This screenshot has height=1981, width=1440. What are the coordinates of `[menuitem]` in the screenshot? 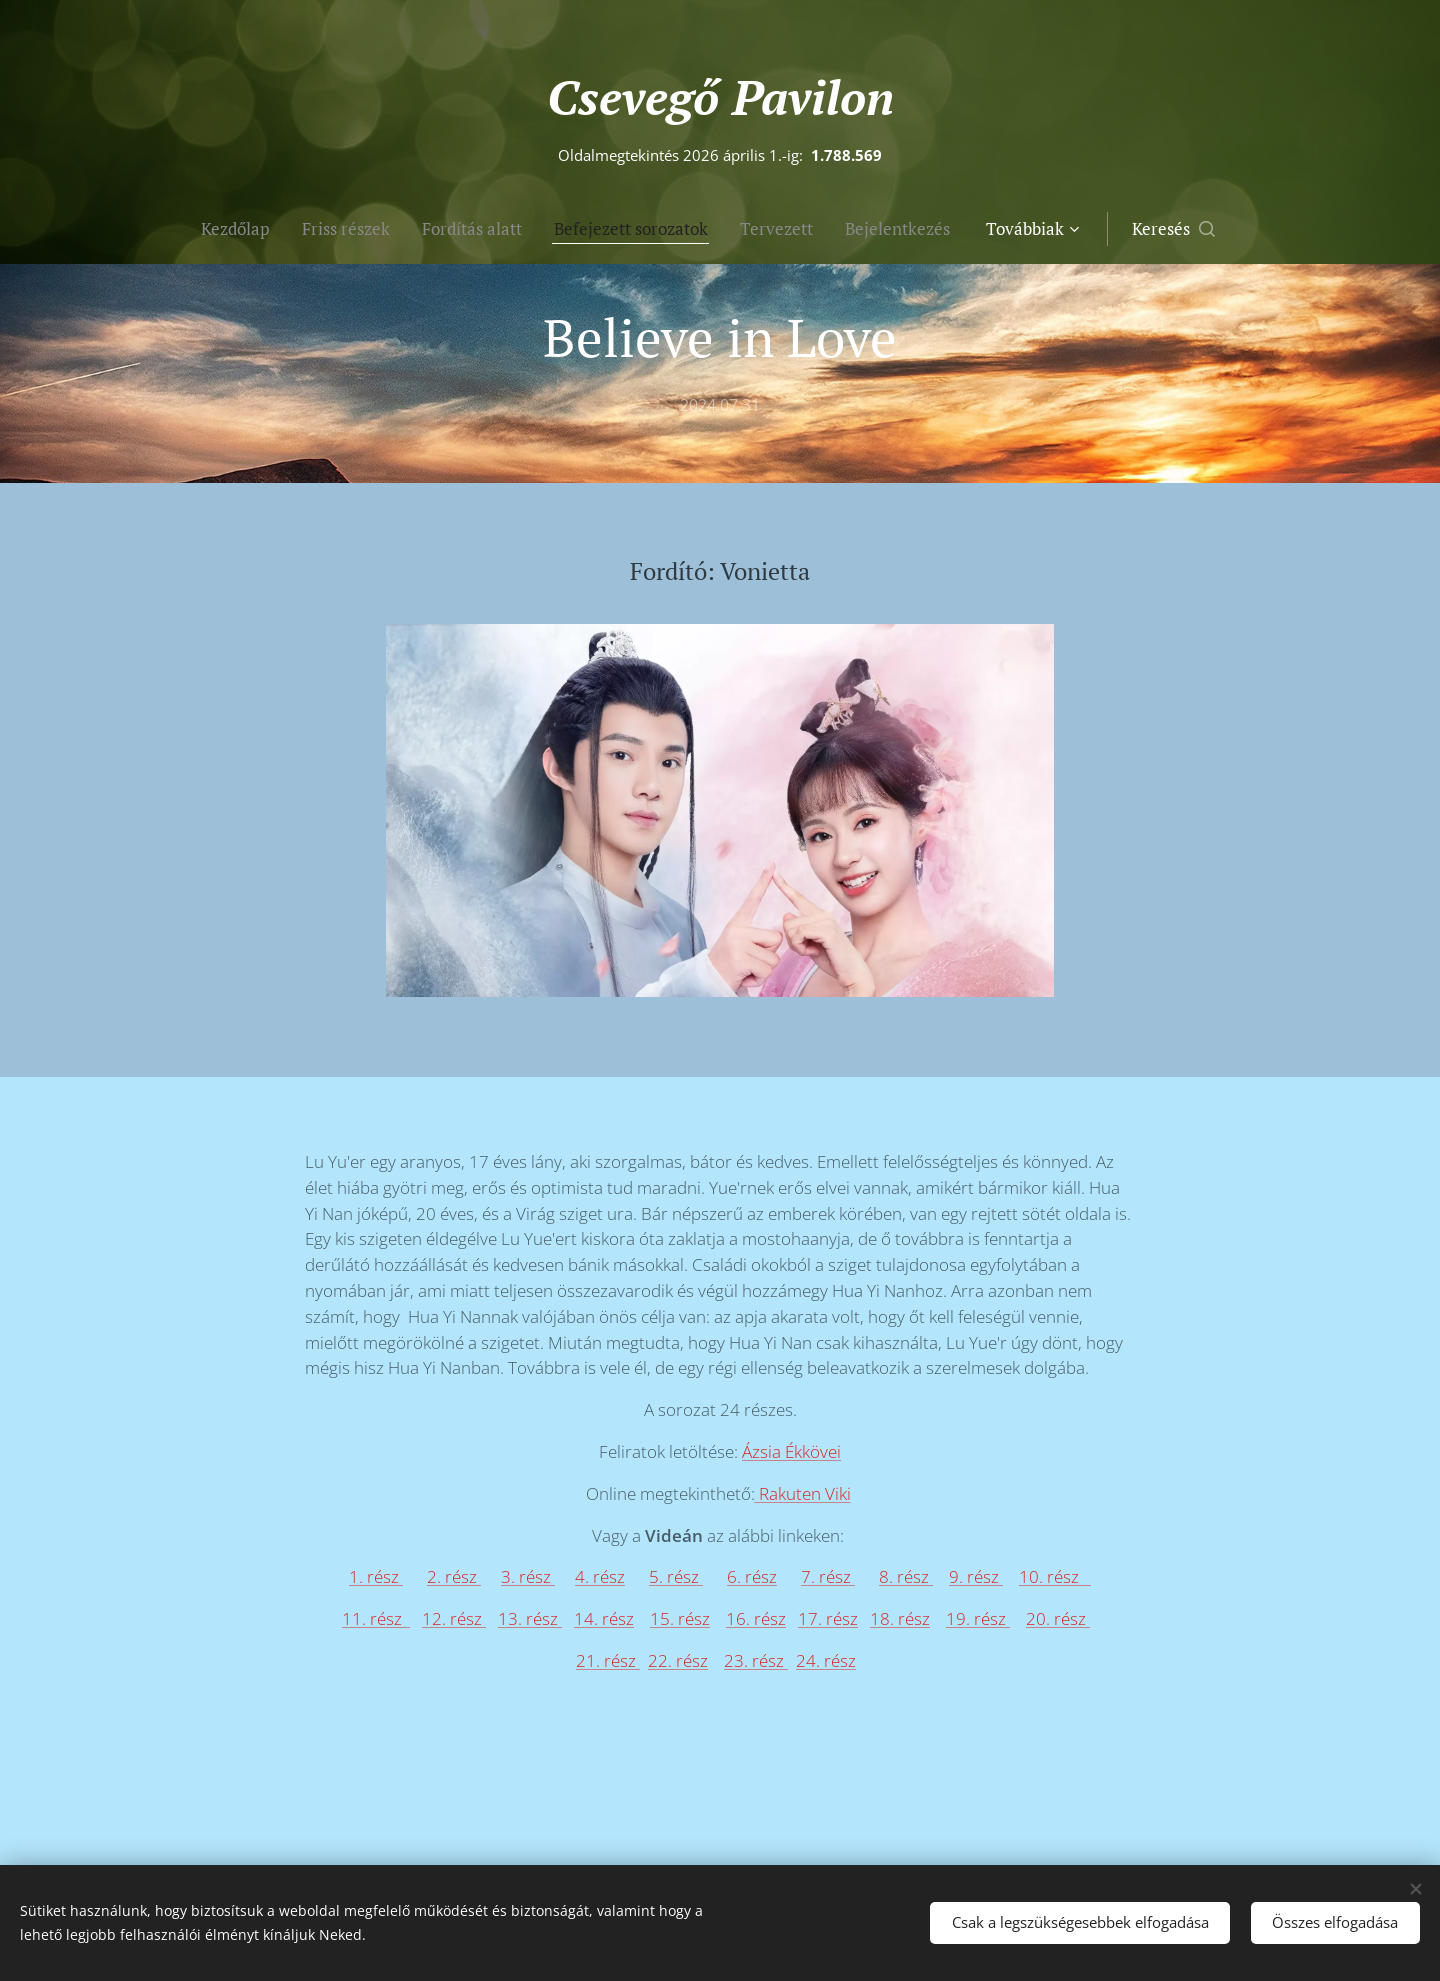 It's located at (165, 229).